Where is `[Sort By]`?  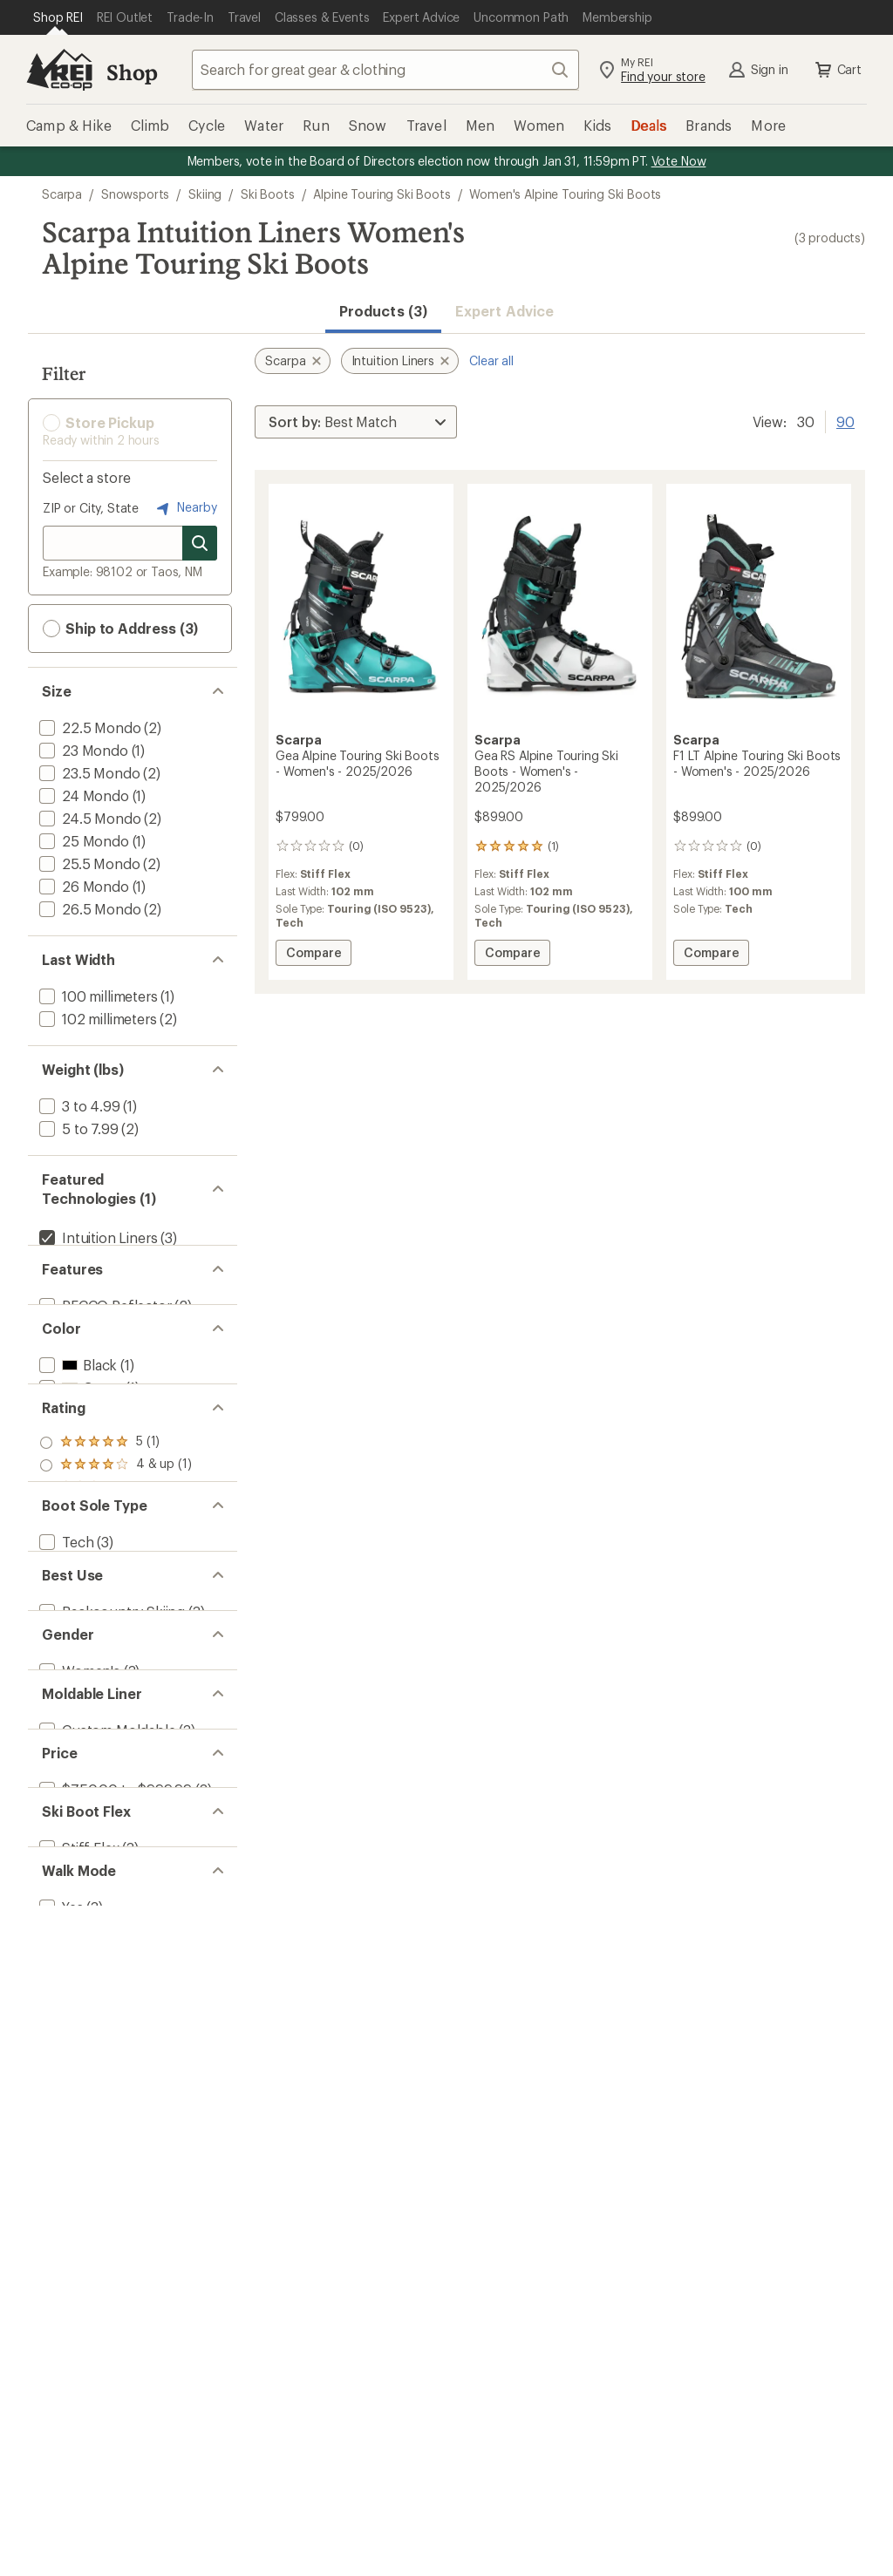
[Sort By] is located at coordinates (356, 421).